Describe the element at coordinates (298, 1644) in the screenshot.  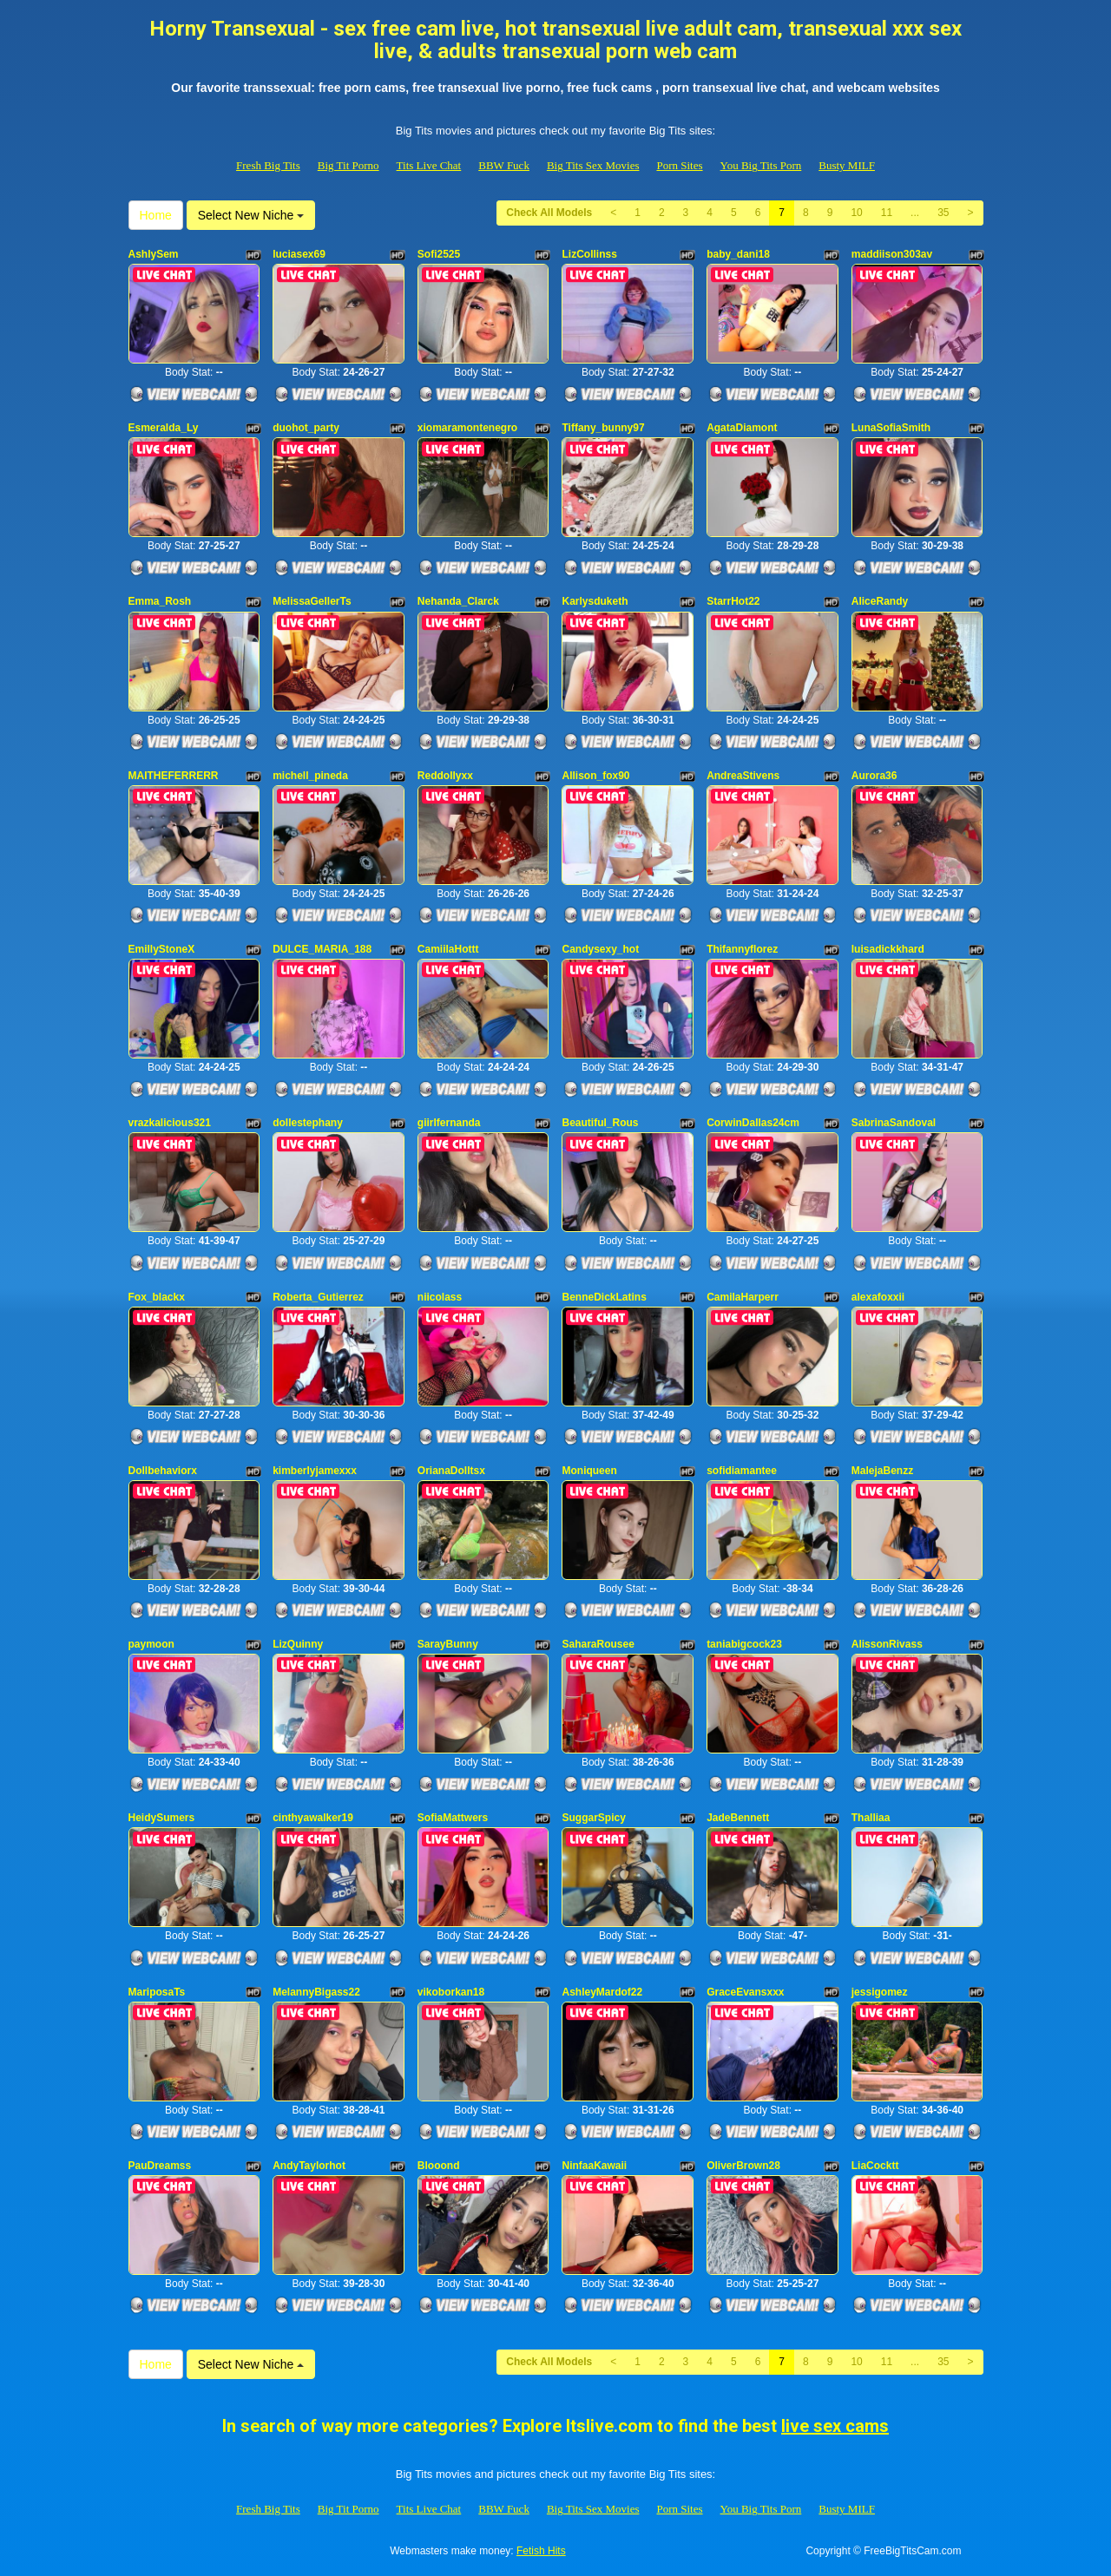
I see `LizQuinny` at that location.